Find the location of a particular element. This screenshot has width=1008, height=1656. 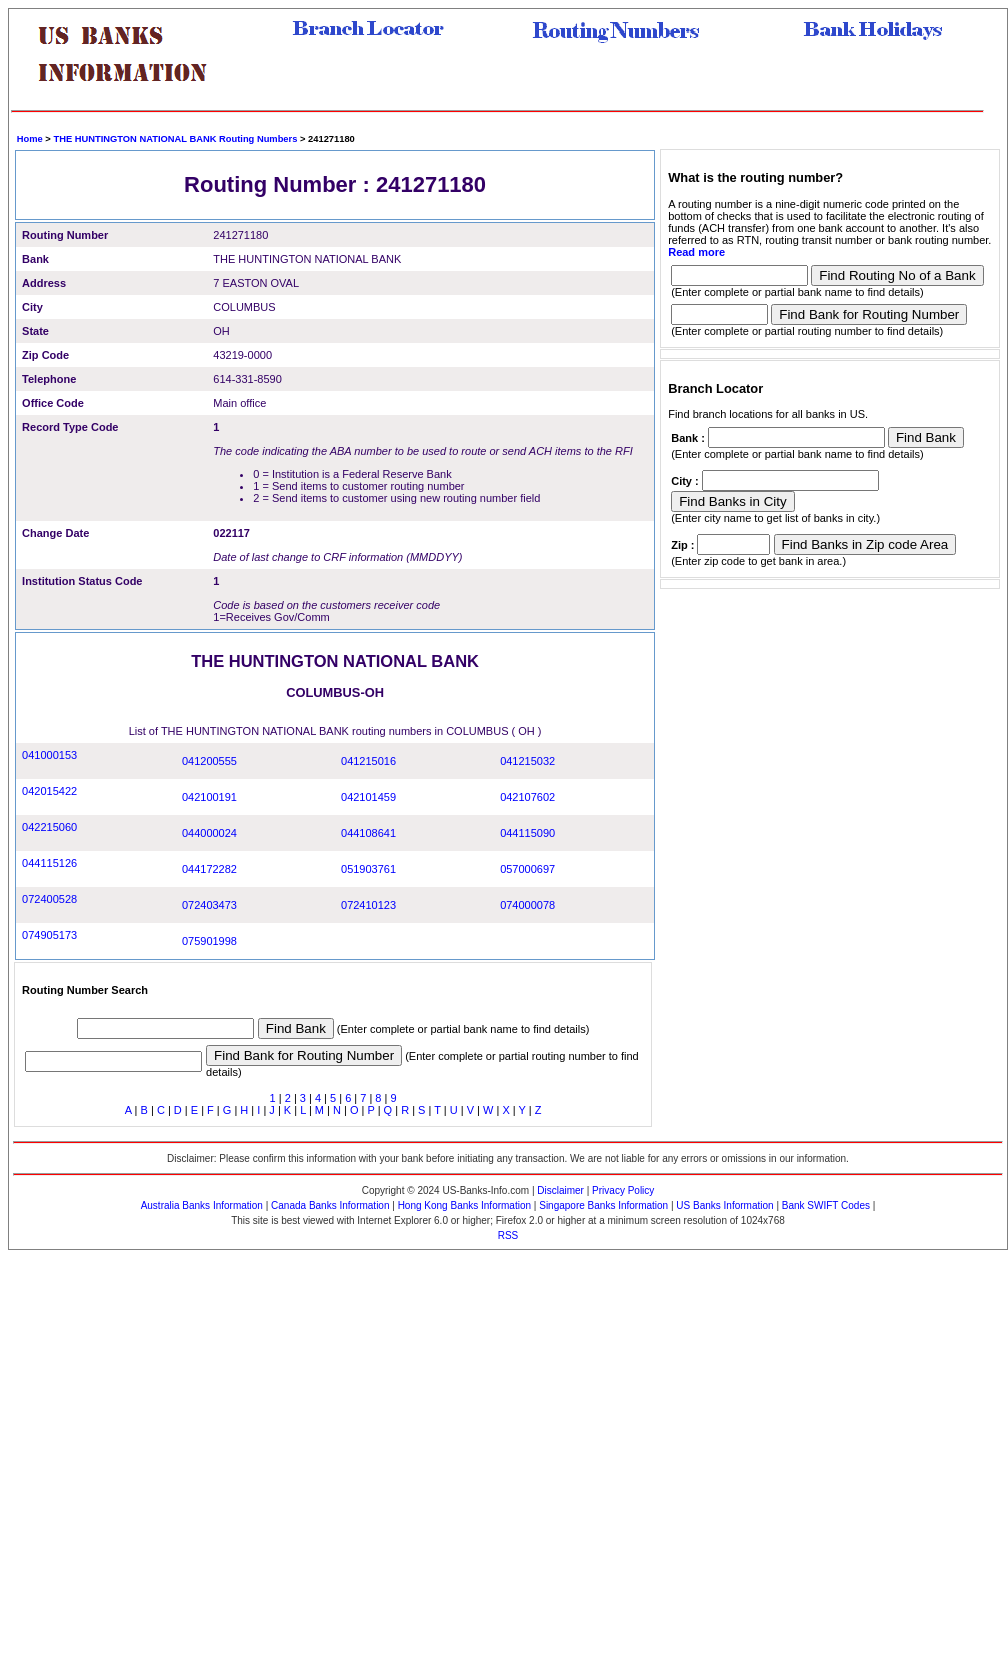

041200555 is located at coordinates (209, 761).